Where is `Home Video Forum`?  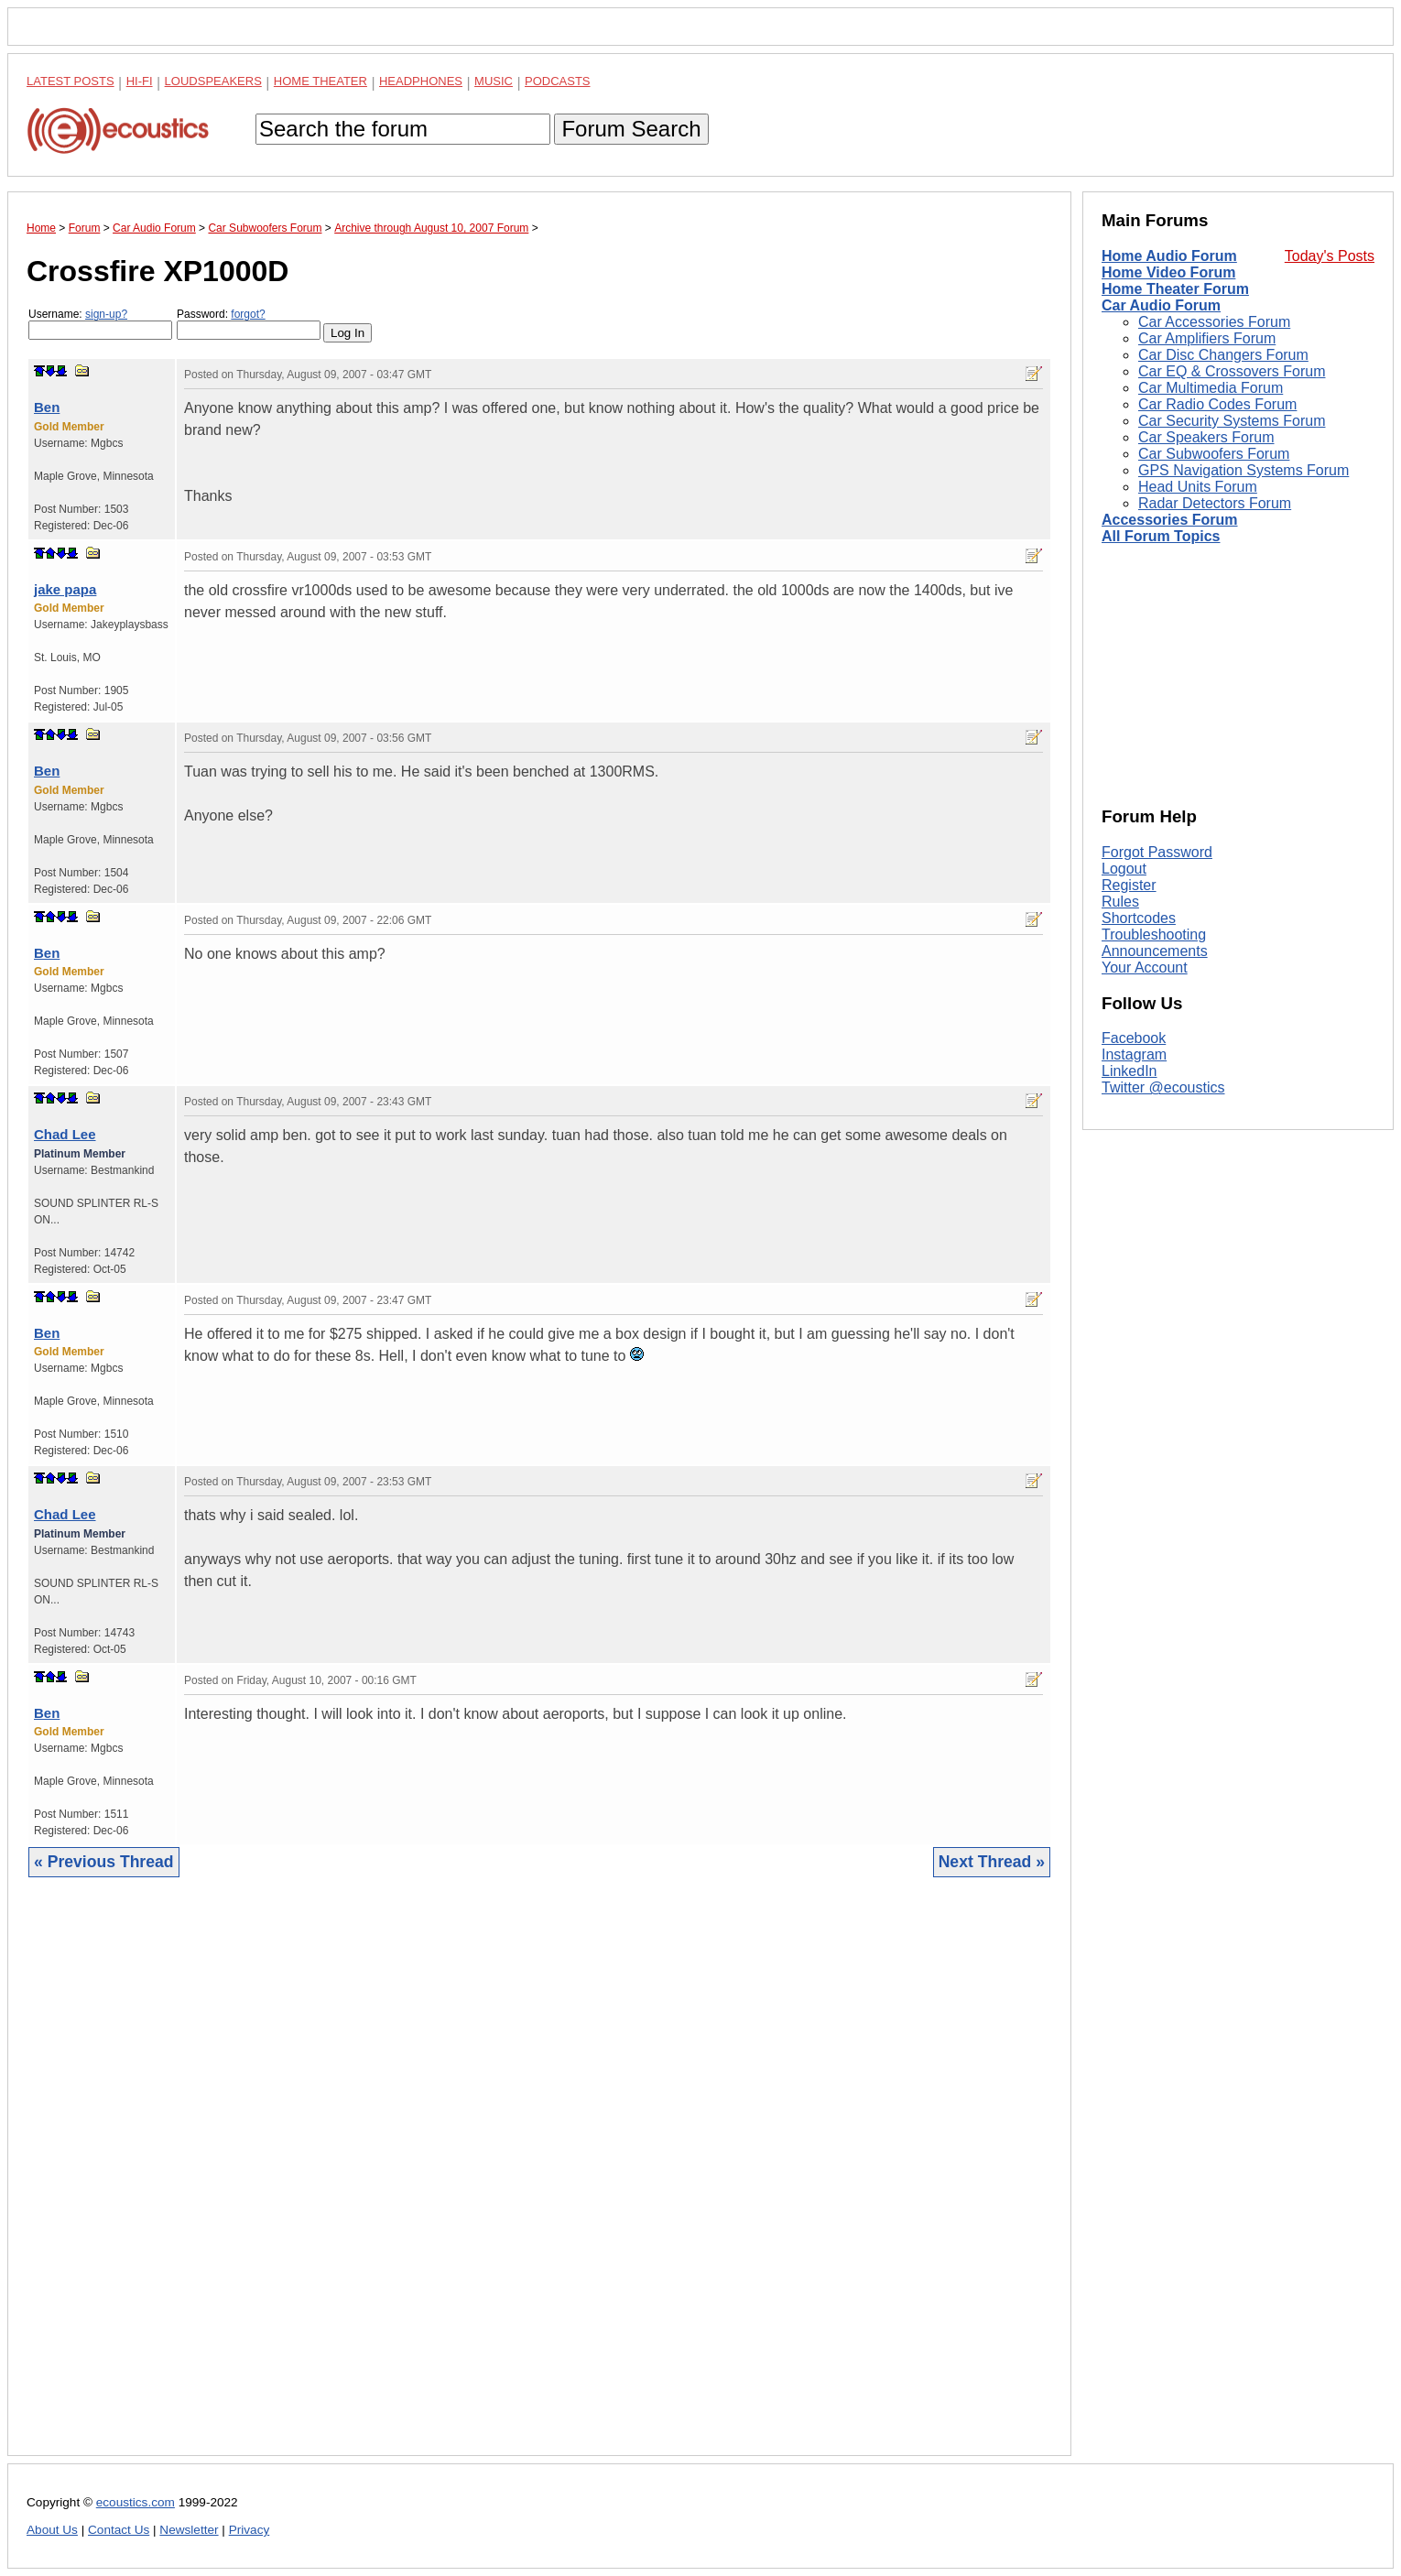
Home Video Forum is located at coordinates (1168, 272).